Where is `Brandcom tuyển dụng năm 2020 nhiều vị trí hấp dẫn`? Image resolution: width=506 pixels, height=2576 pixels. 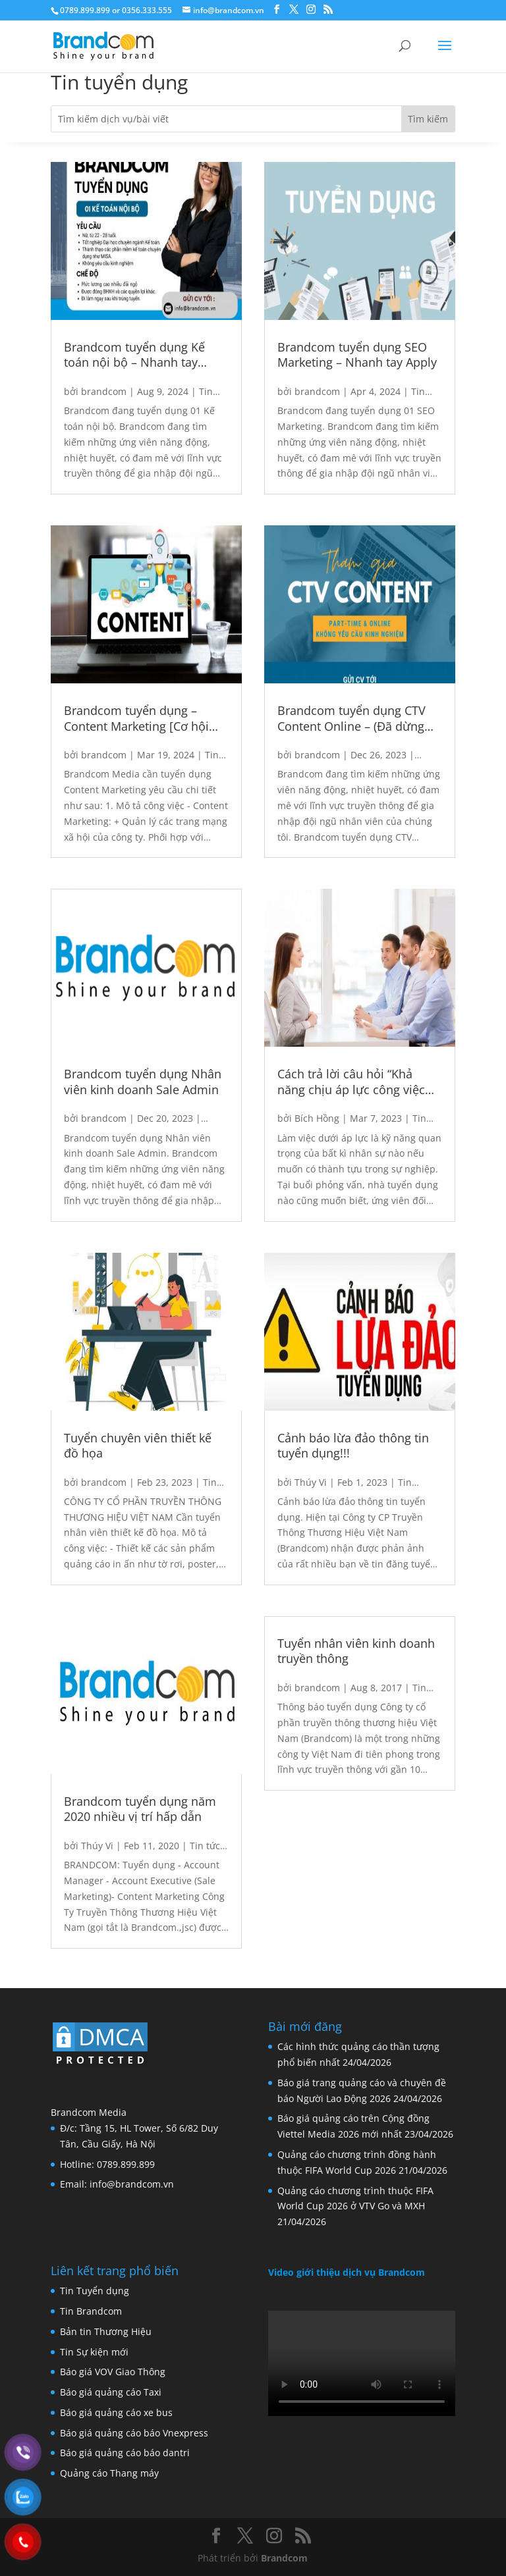
Brandcom tuyển dụng năm 2020 nhiều vị trí hấp dẫn is located at coordinates (140, 1809).